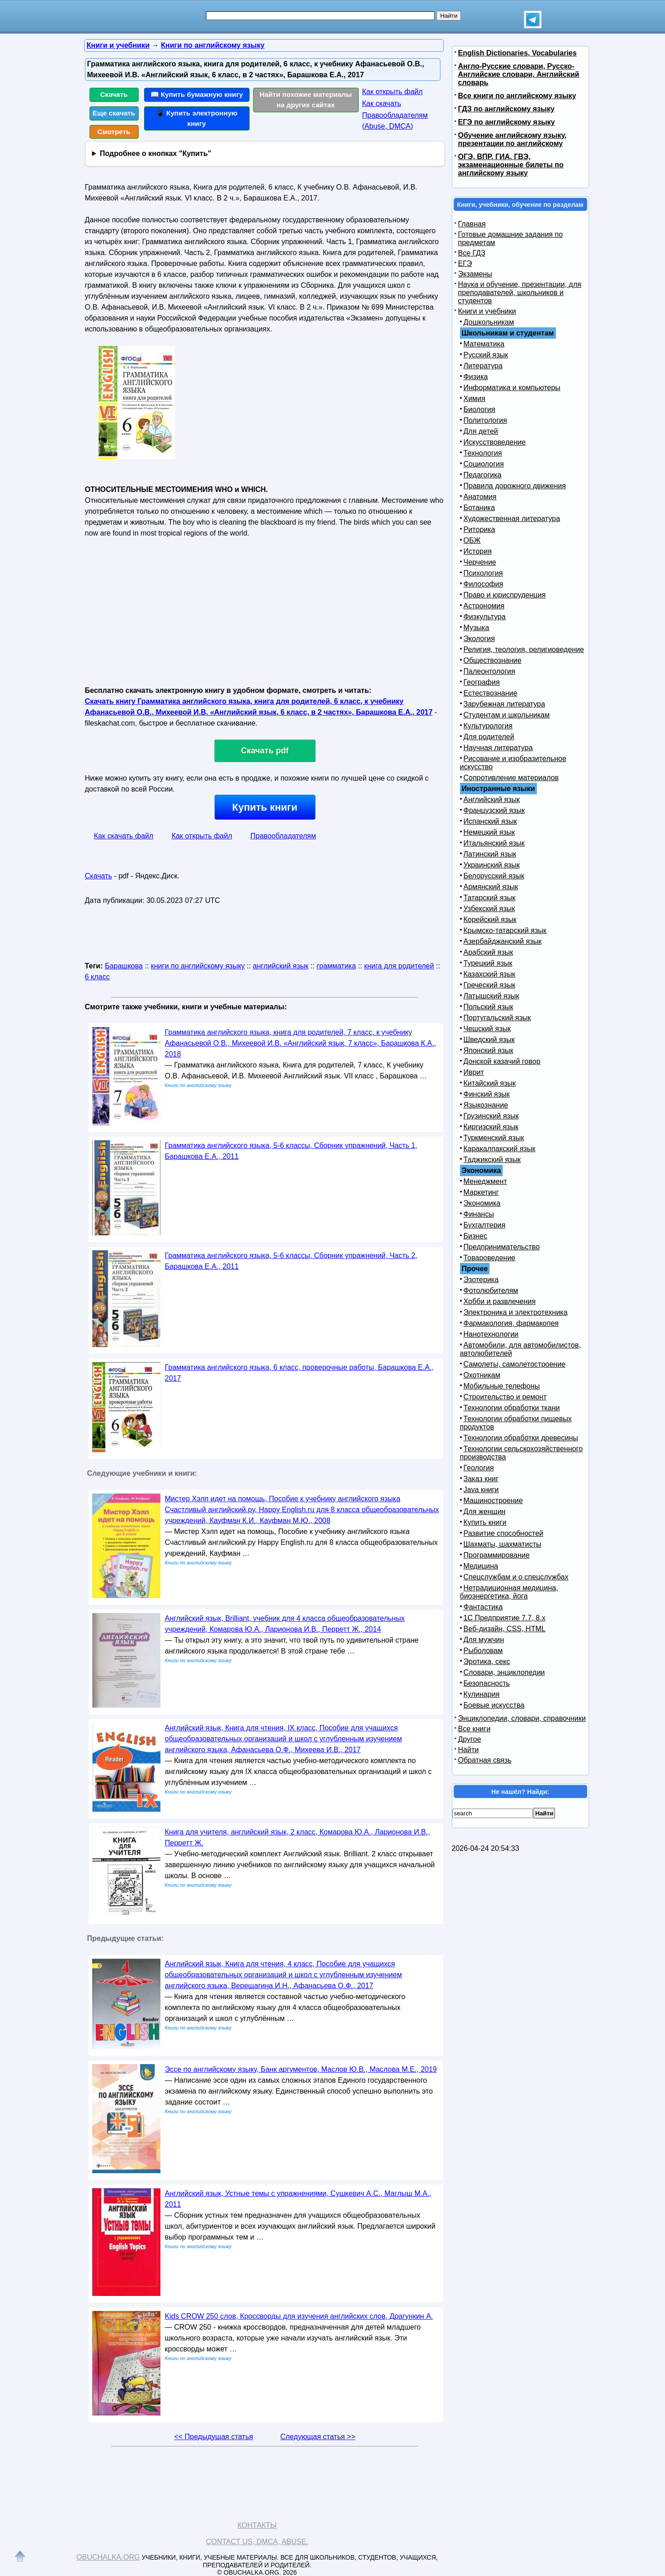 The width and height of the screenshot is (665, 2576). What do you see at coordinates (474, 398) in the screenshot?
I see `Химия` at bounding box center [474, 398].